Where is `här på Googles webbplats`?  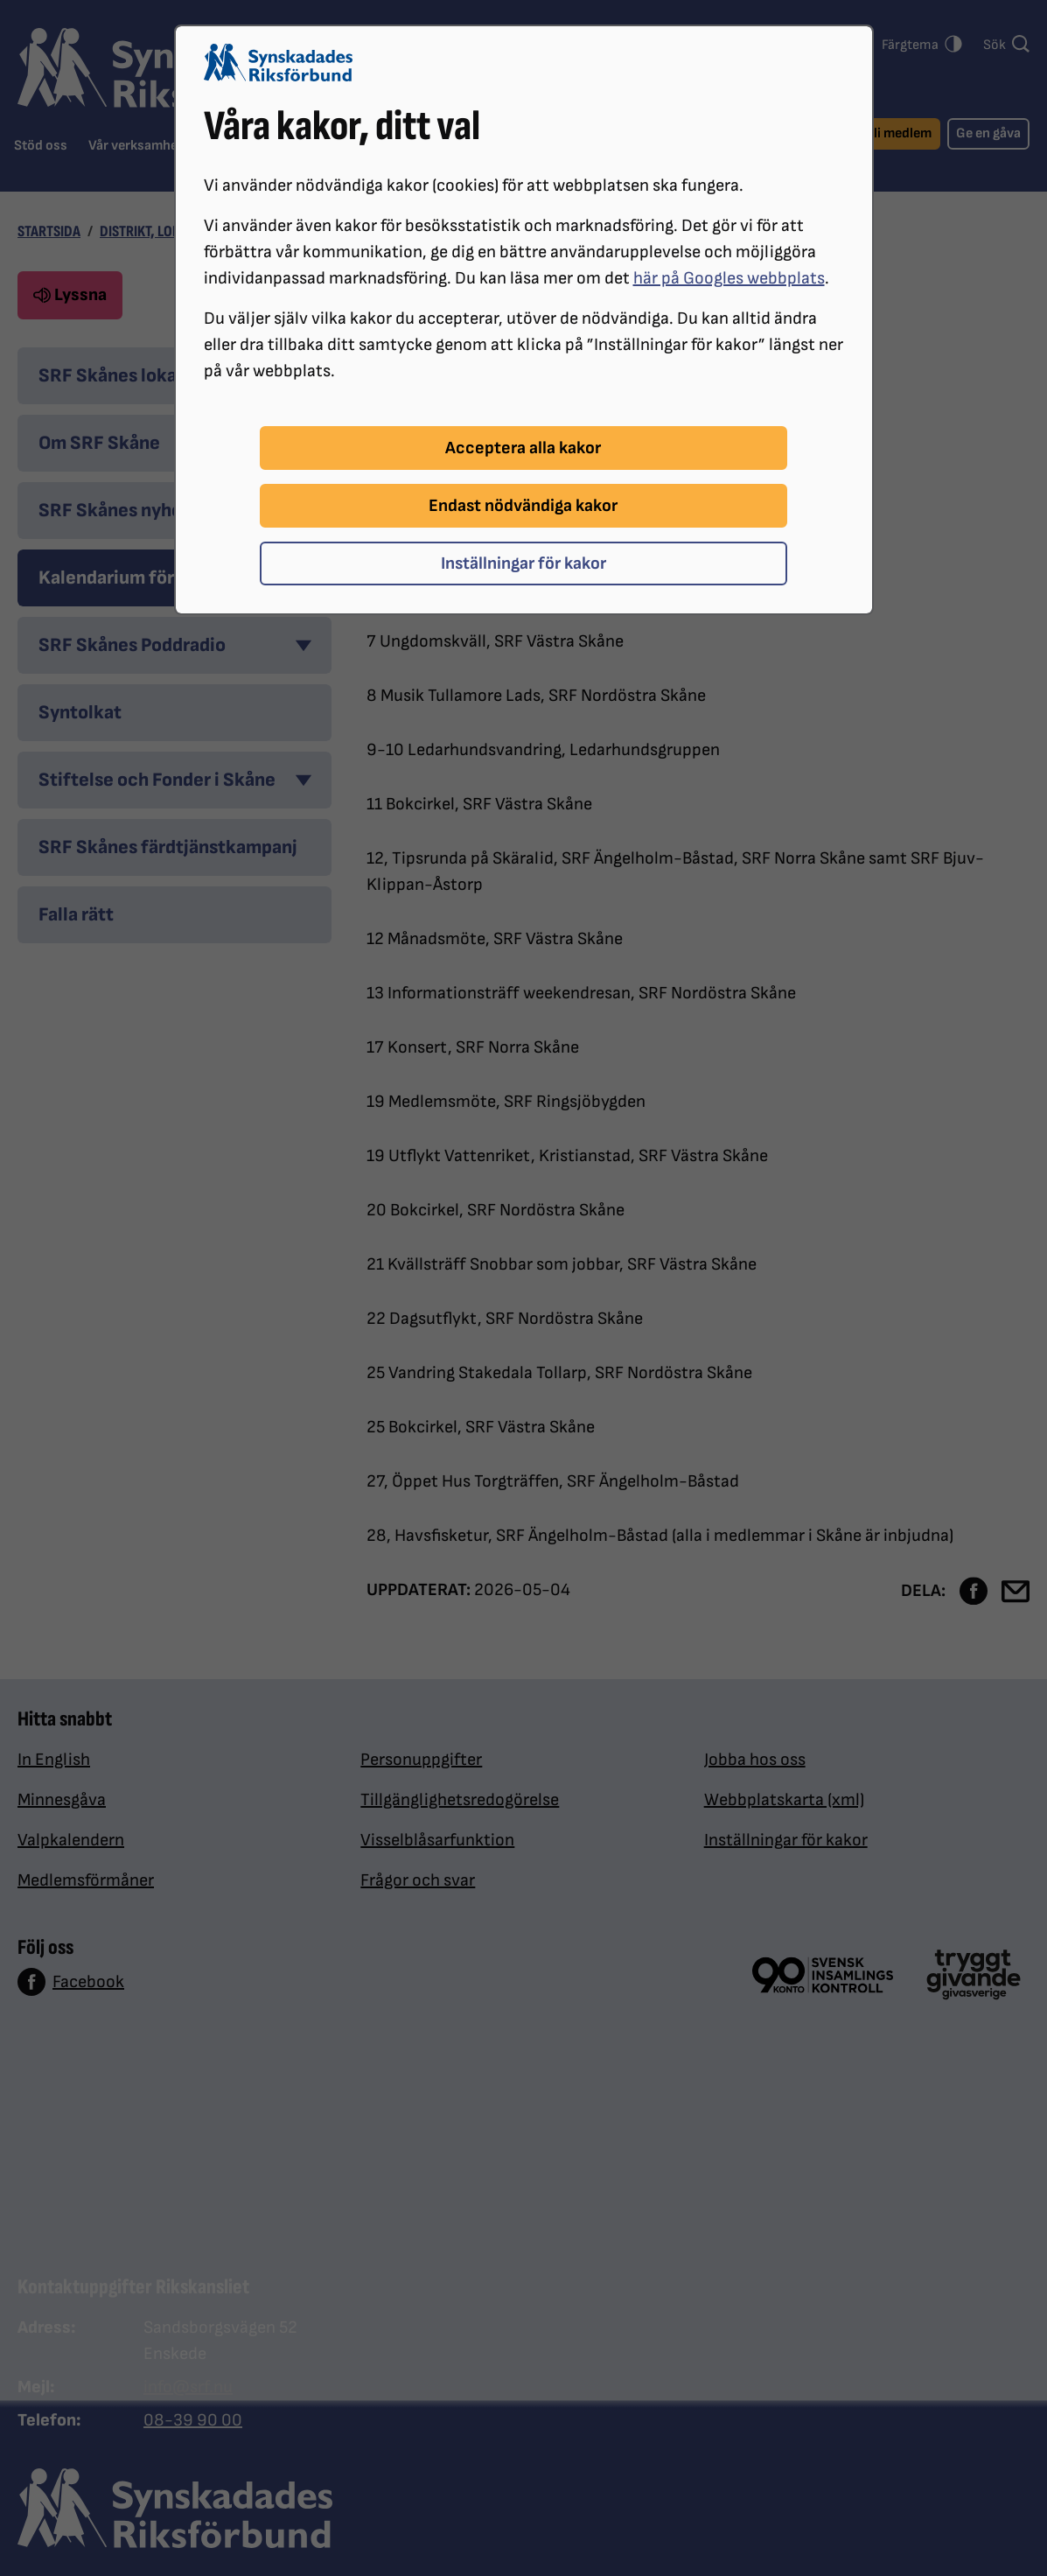 här på Googles webbplats is located at coordinates (729, 278).